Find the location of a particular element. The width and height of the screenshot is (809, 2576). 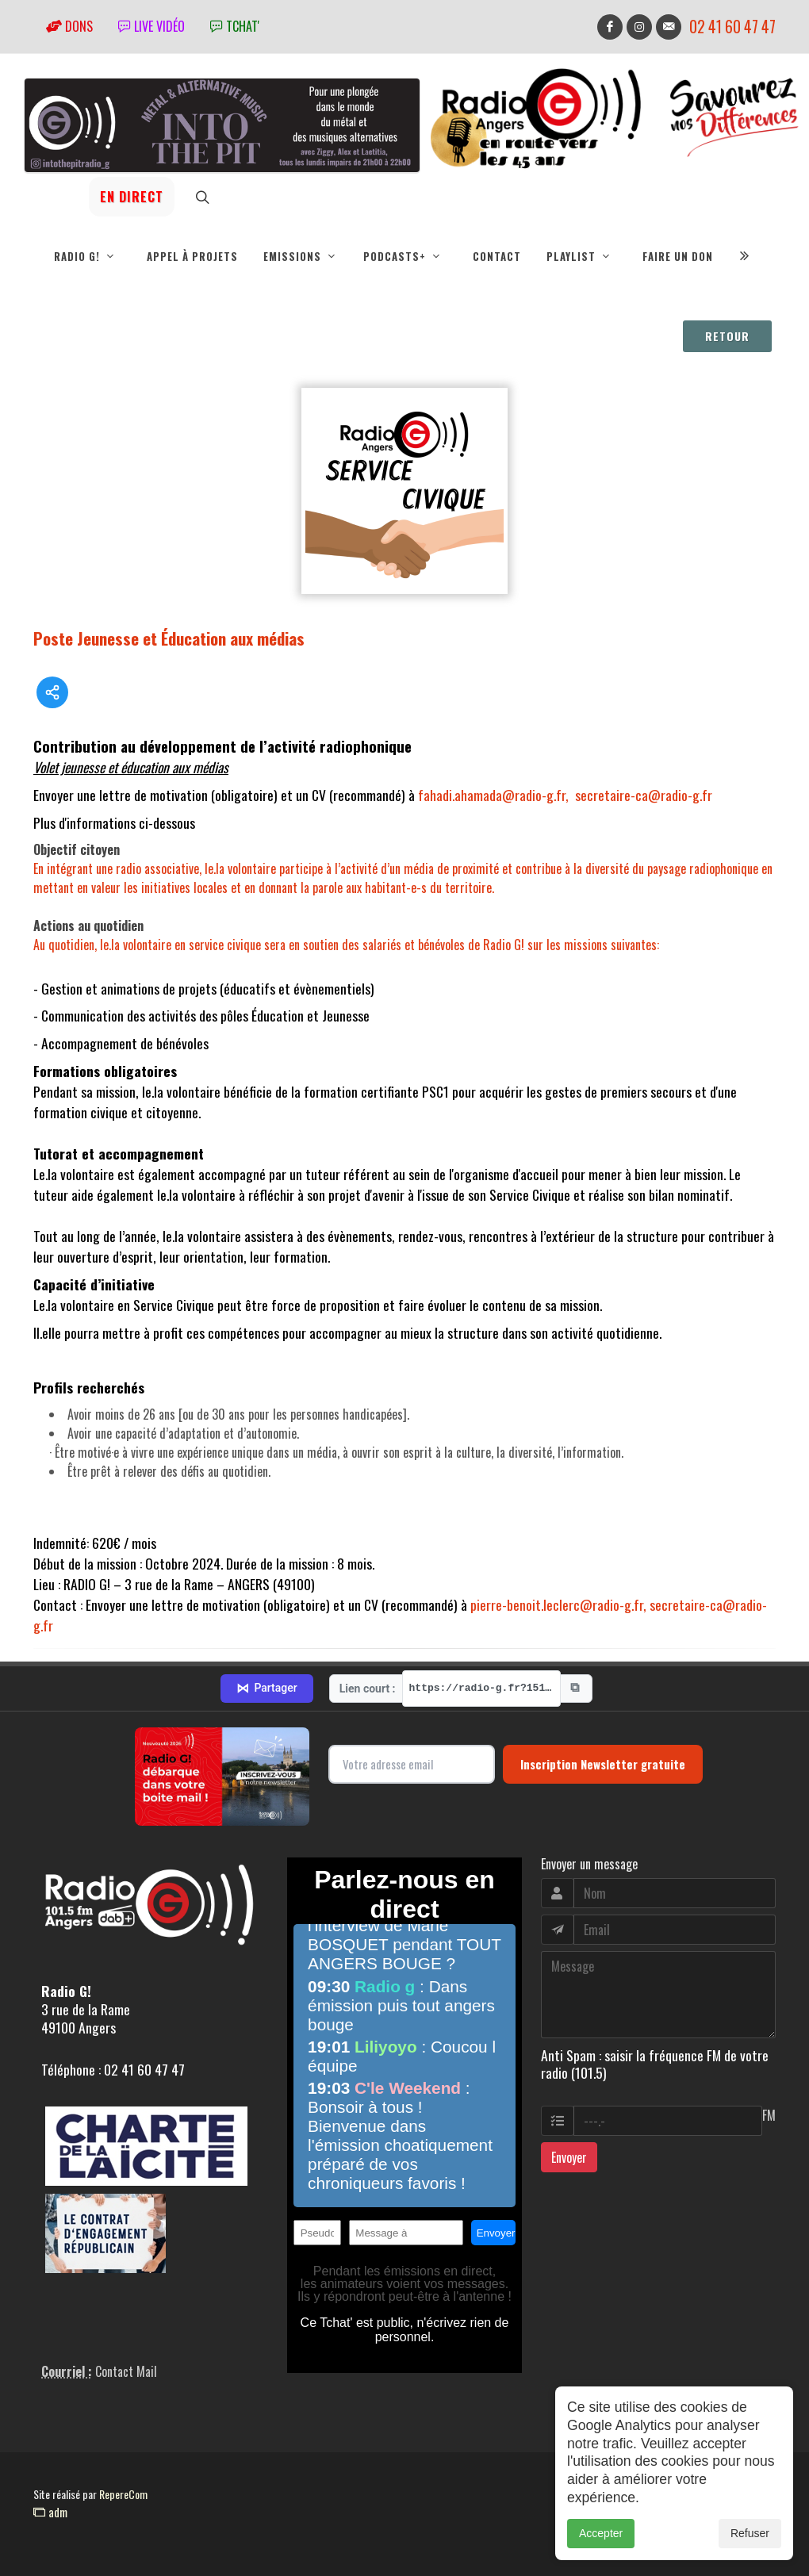

Contact is located at coordinates (497, 256).